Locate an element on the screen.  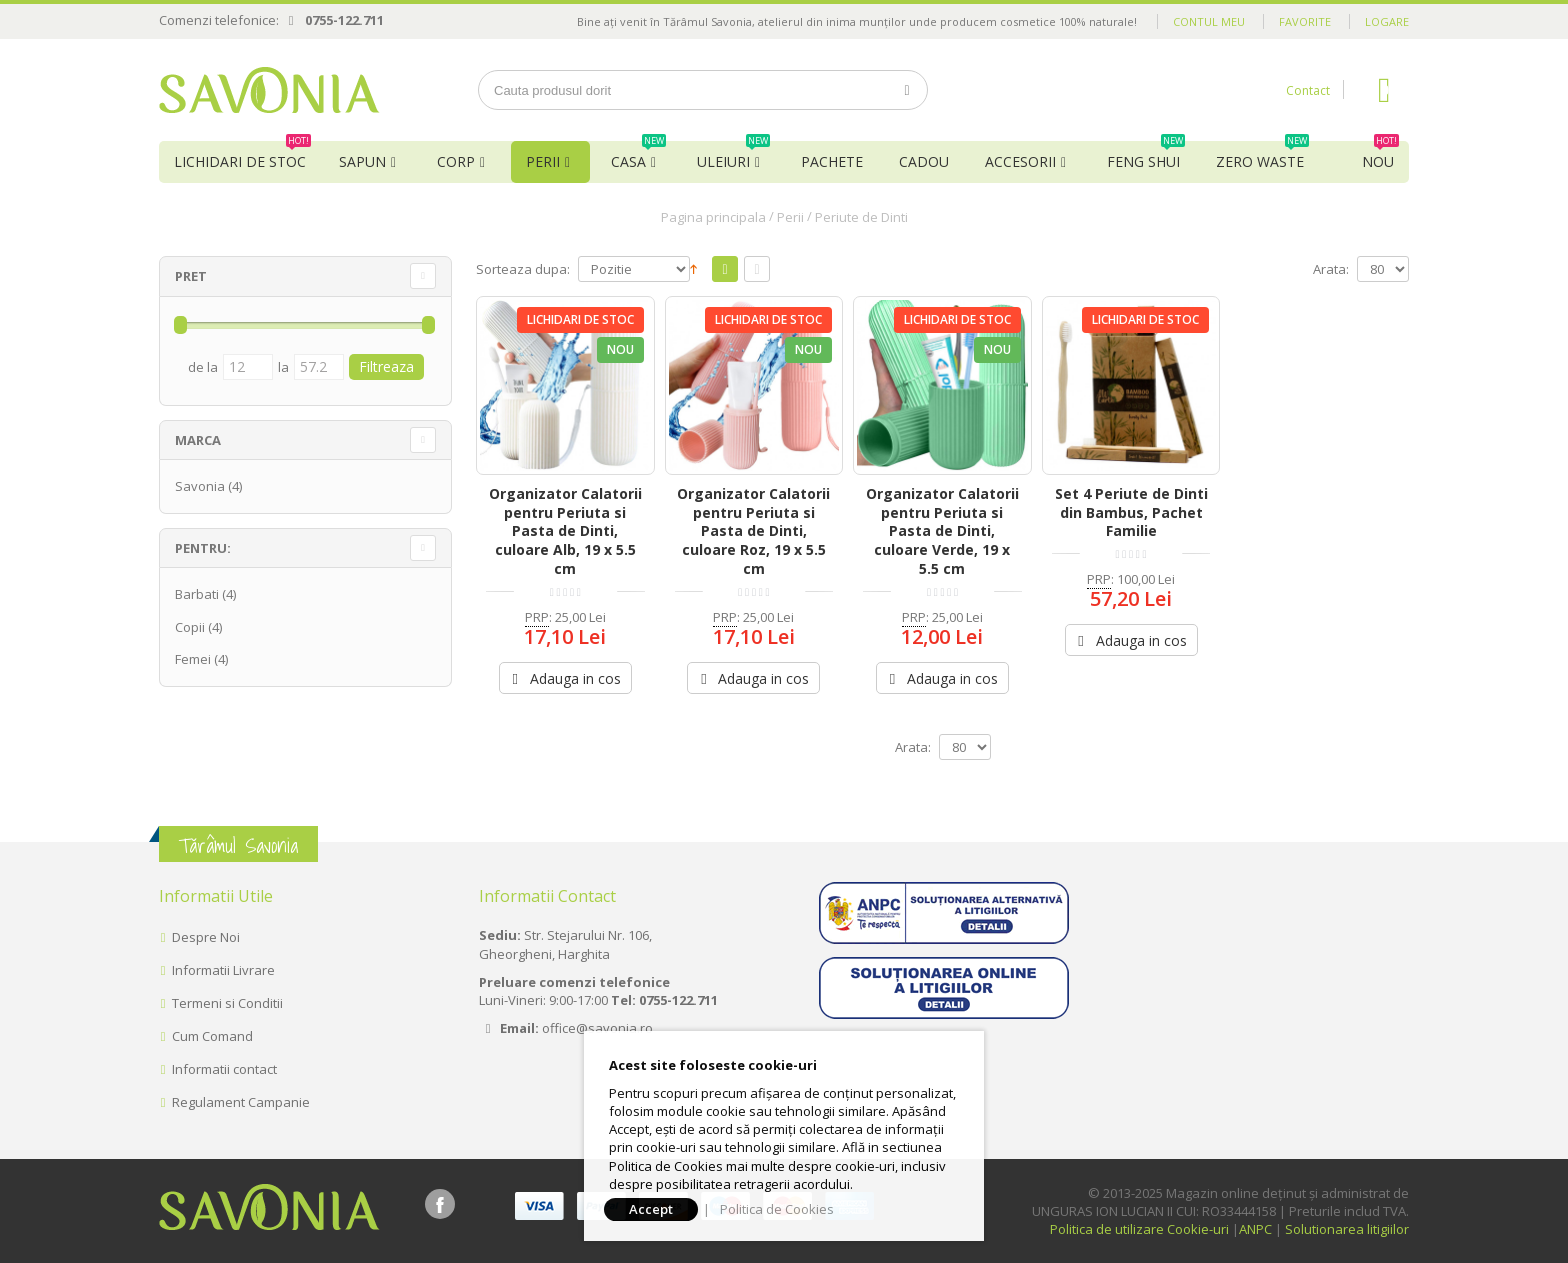
office@savonia.ro is located at coordinates (597, 1028).